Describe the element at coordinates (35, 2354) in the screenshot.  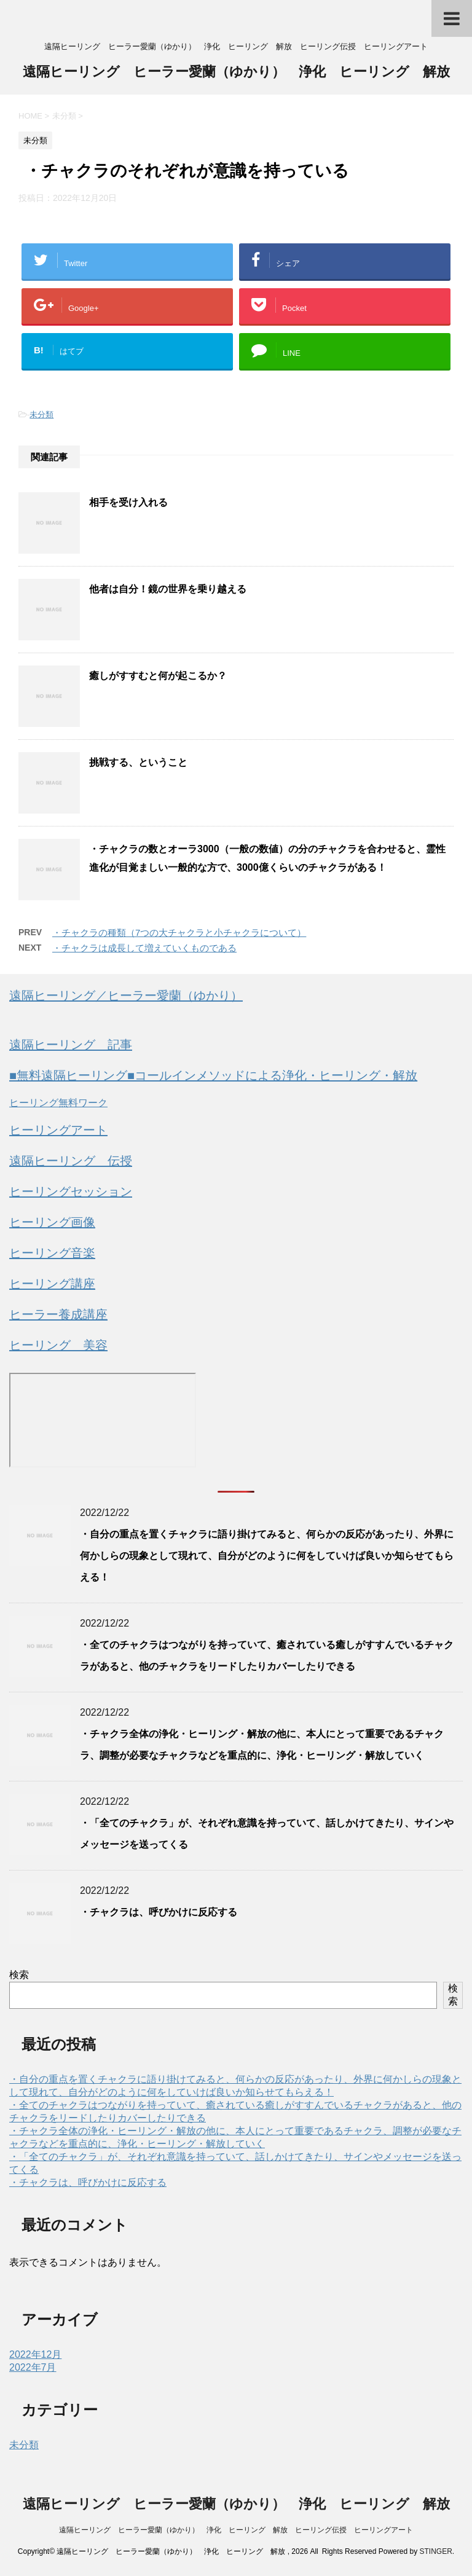
I see `2022年12月` at that location.